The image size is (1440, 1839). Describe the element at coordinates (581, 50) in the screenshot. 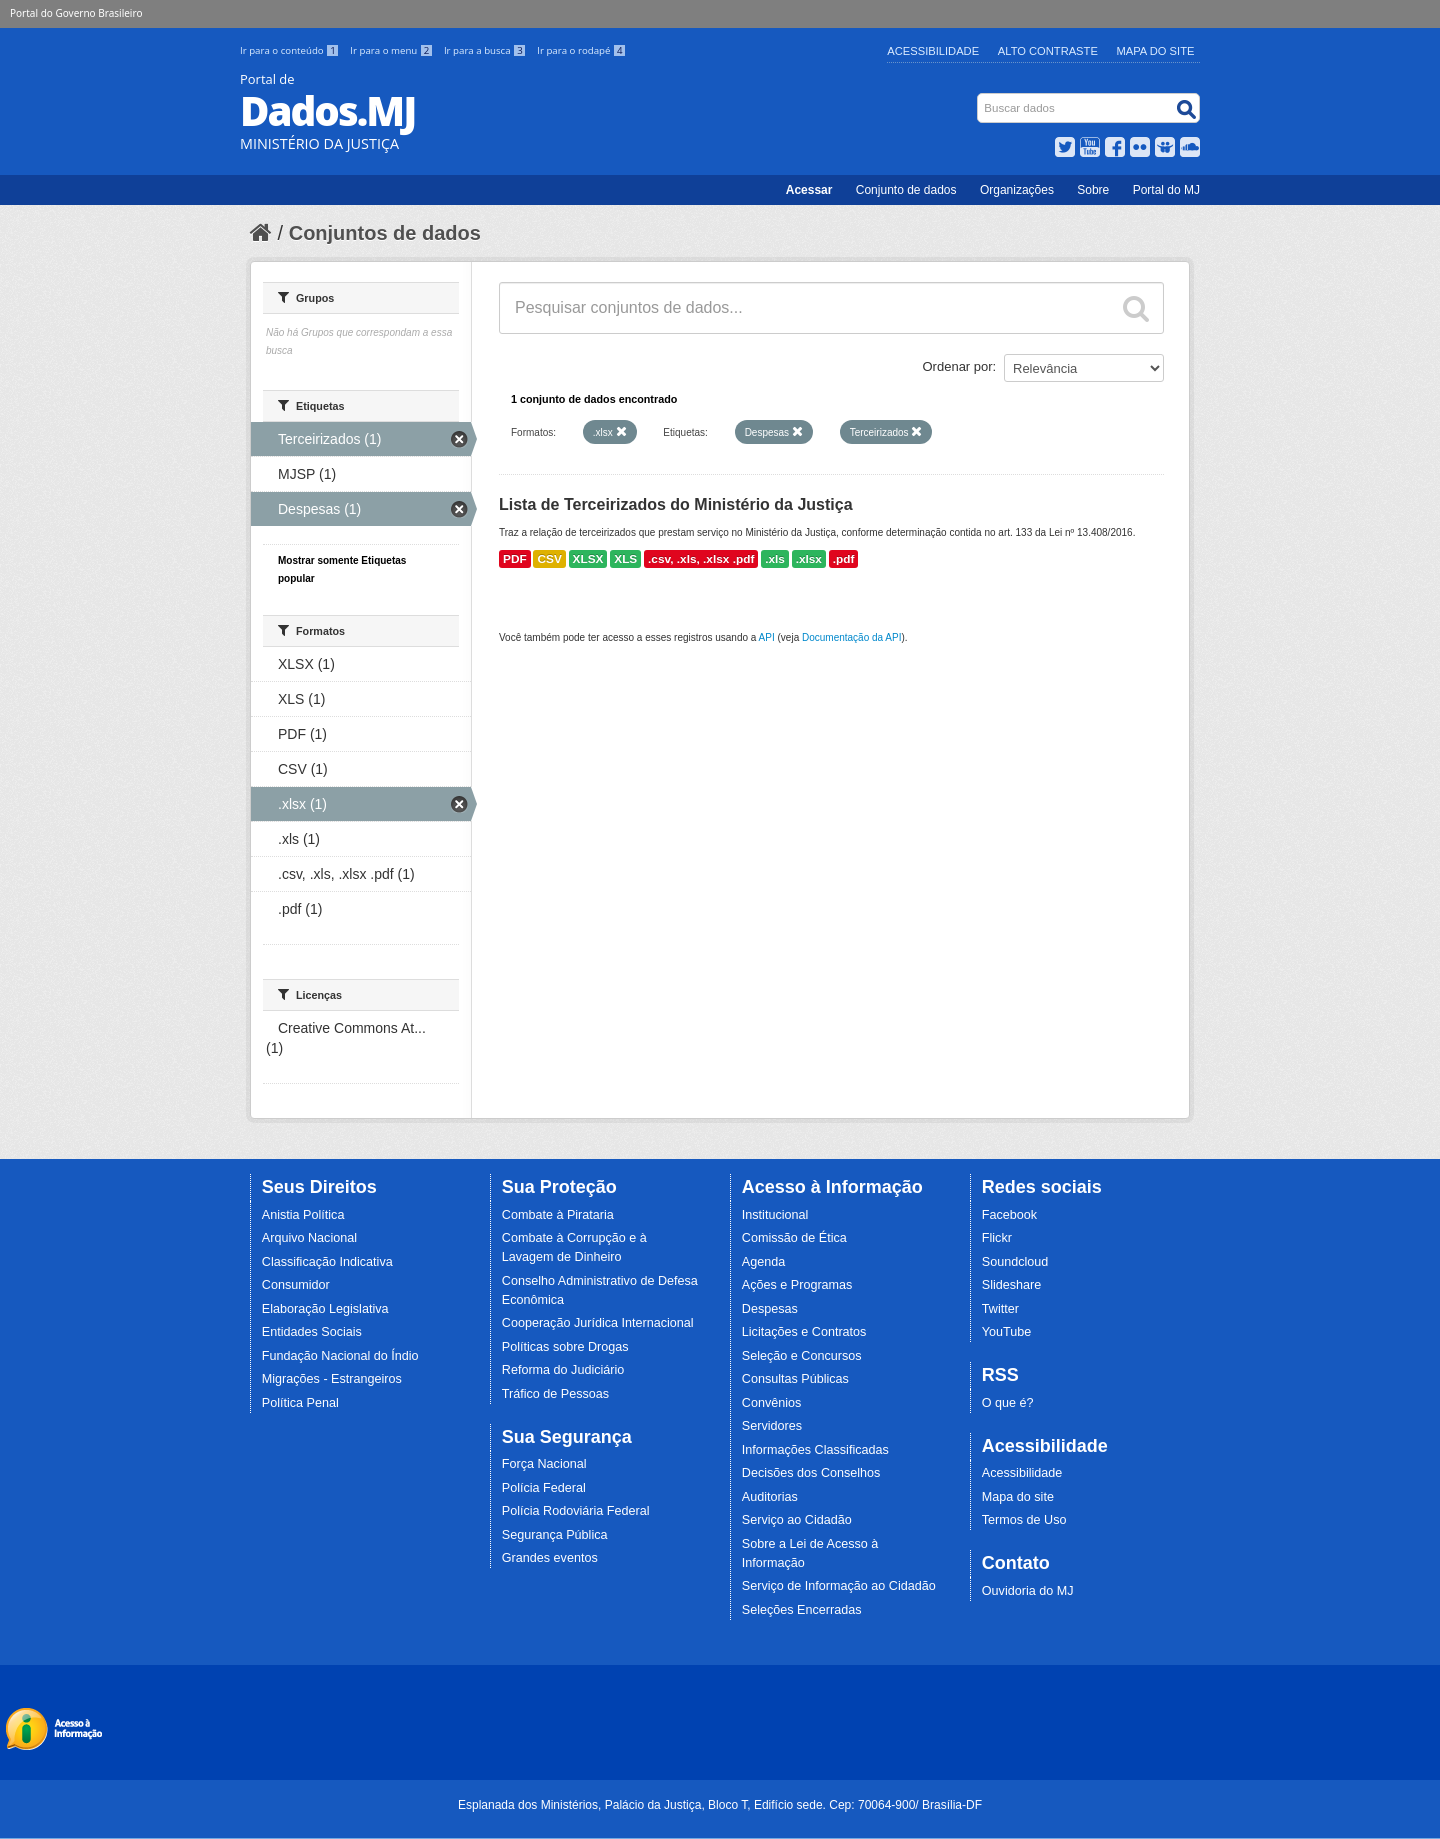

I see `Ir para o rodapé` at that location.